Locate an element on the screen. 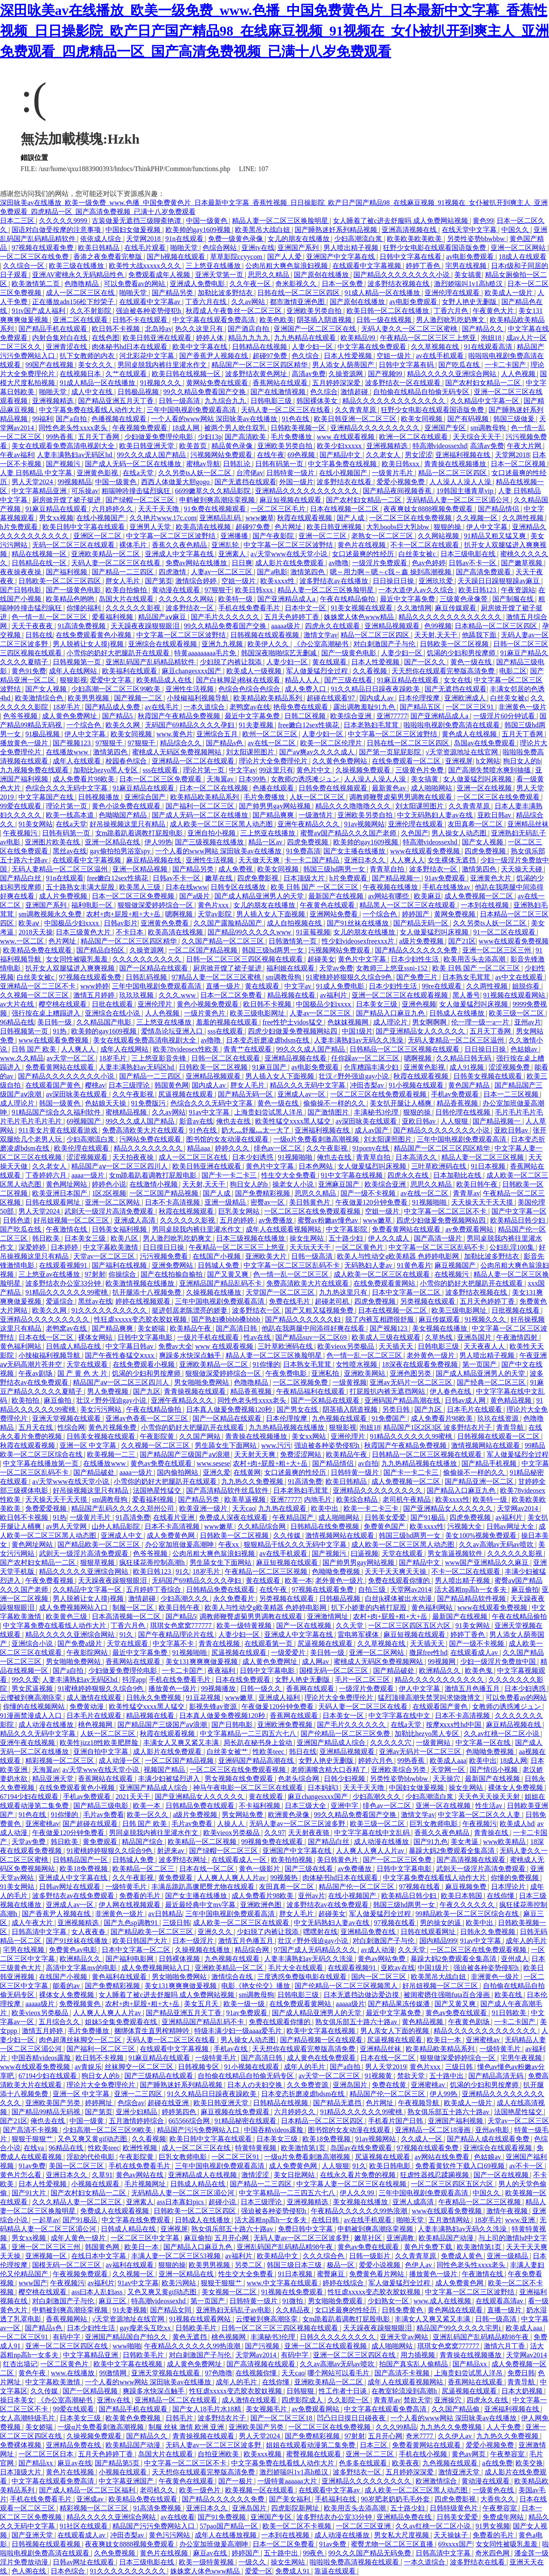 This screenshot has height=2576, width=549. 国产一区在线视频 is located at coordinates (304, 1625).